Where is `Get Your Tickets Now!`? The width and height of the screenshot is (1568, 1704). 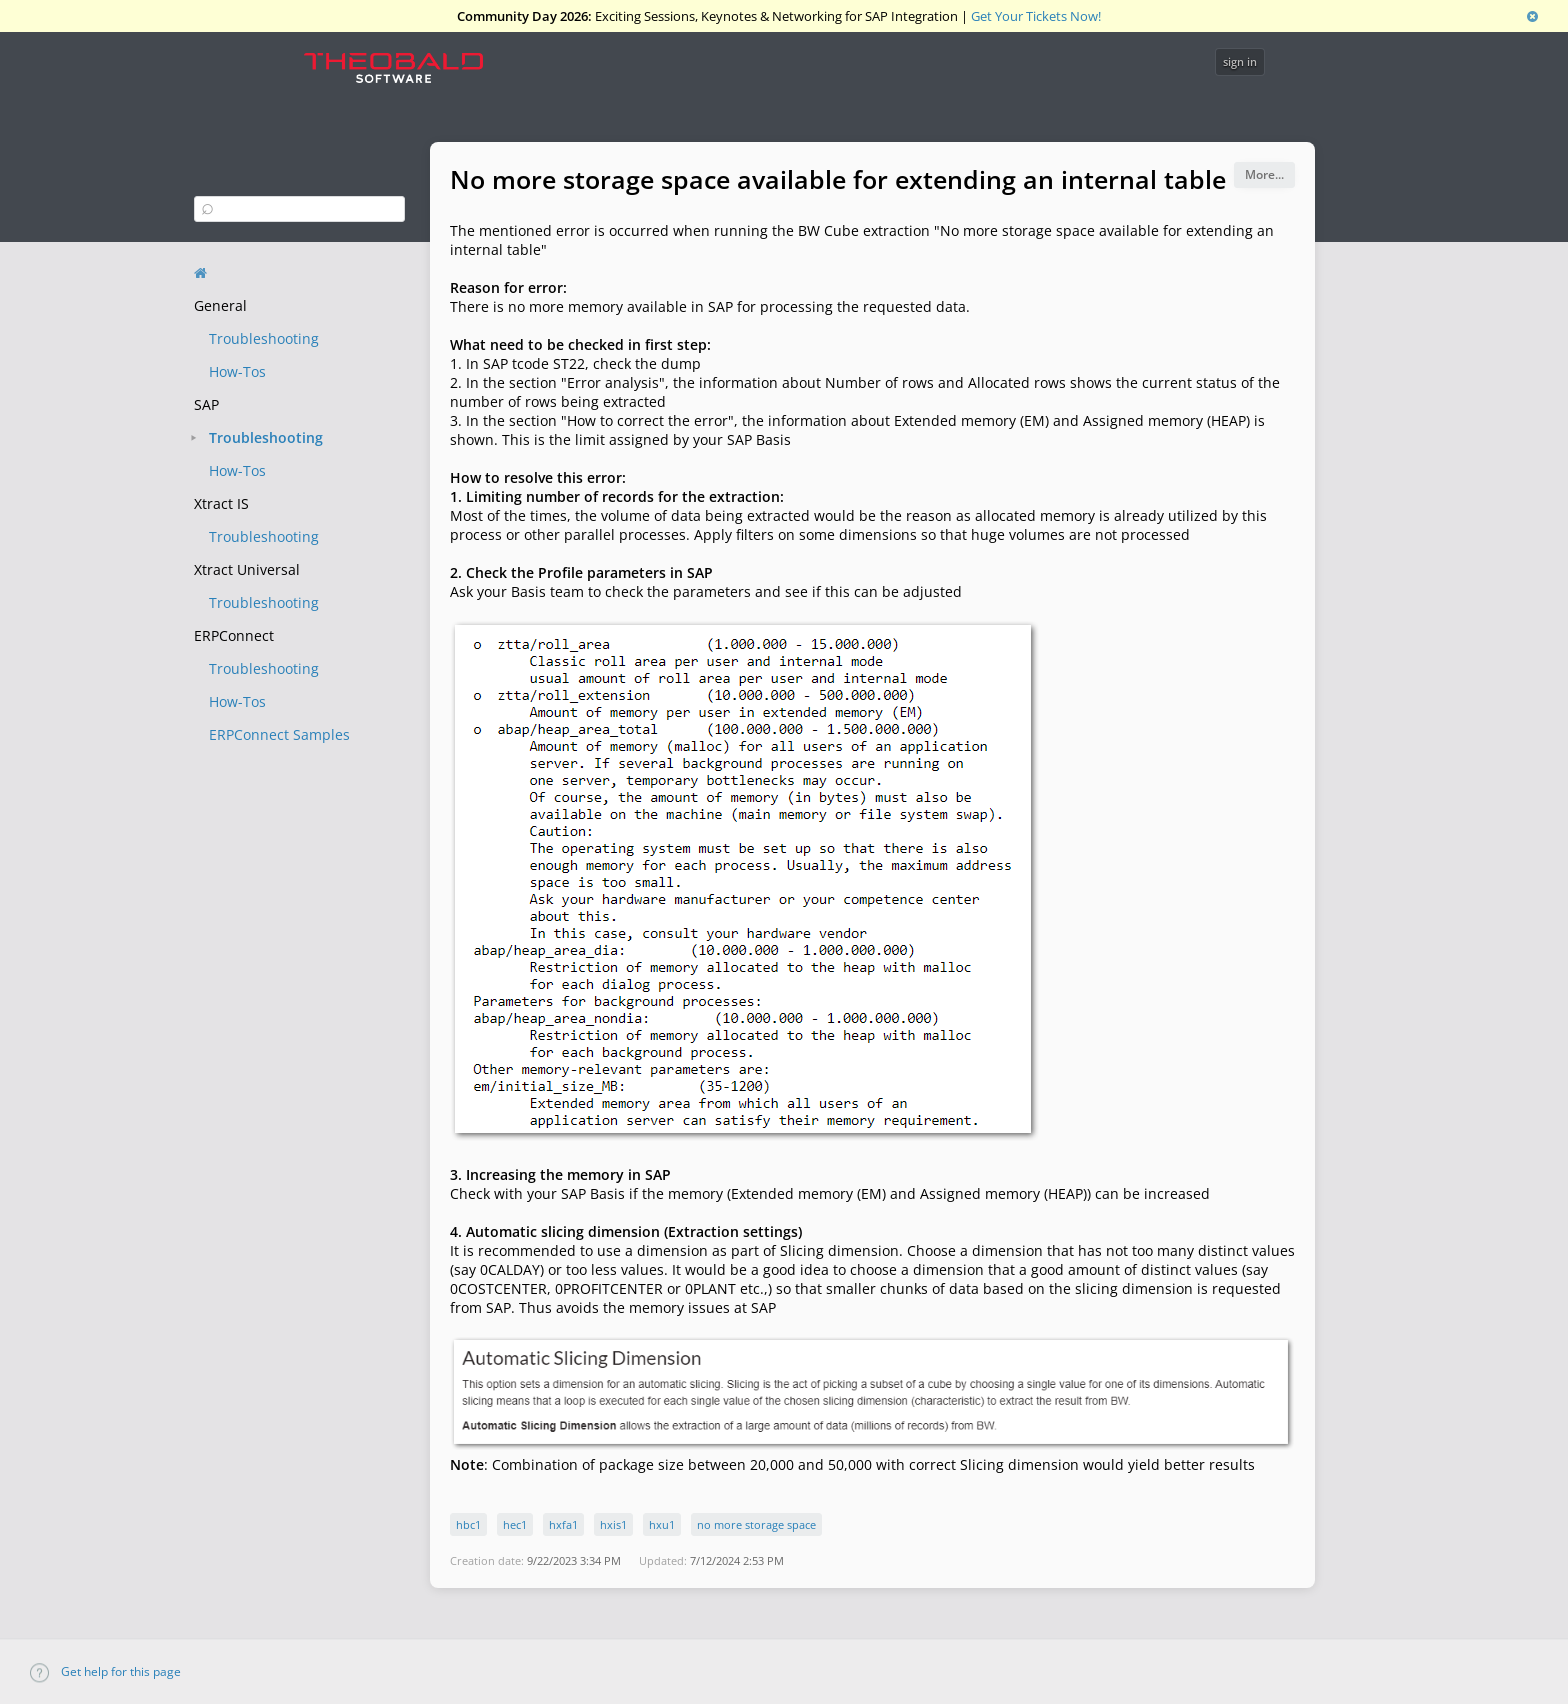
Get Your Tickets Now! is located at coordinates (1036, 16).